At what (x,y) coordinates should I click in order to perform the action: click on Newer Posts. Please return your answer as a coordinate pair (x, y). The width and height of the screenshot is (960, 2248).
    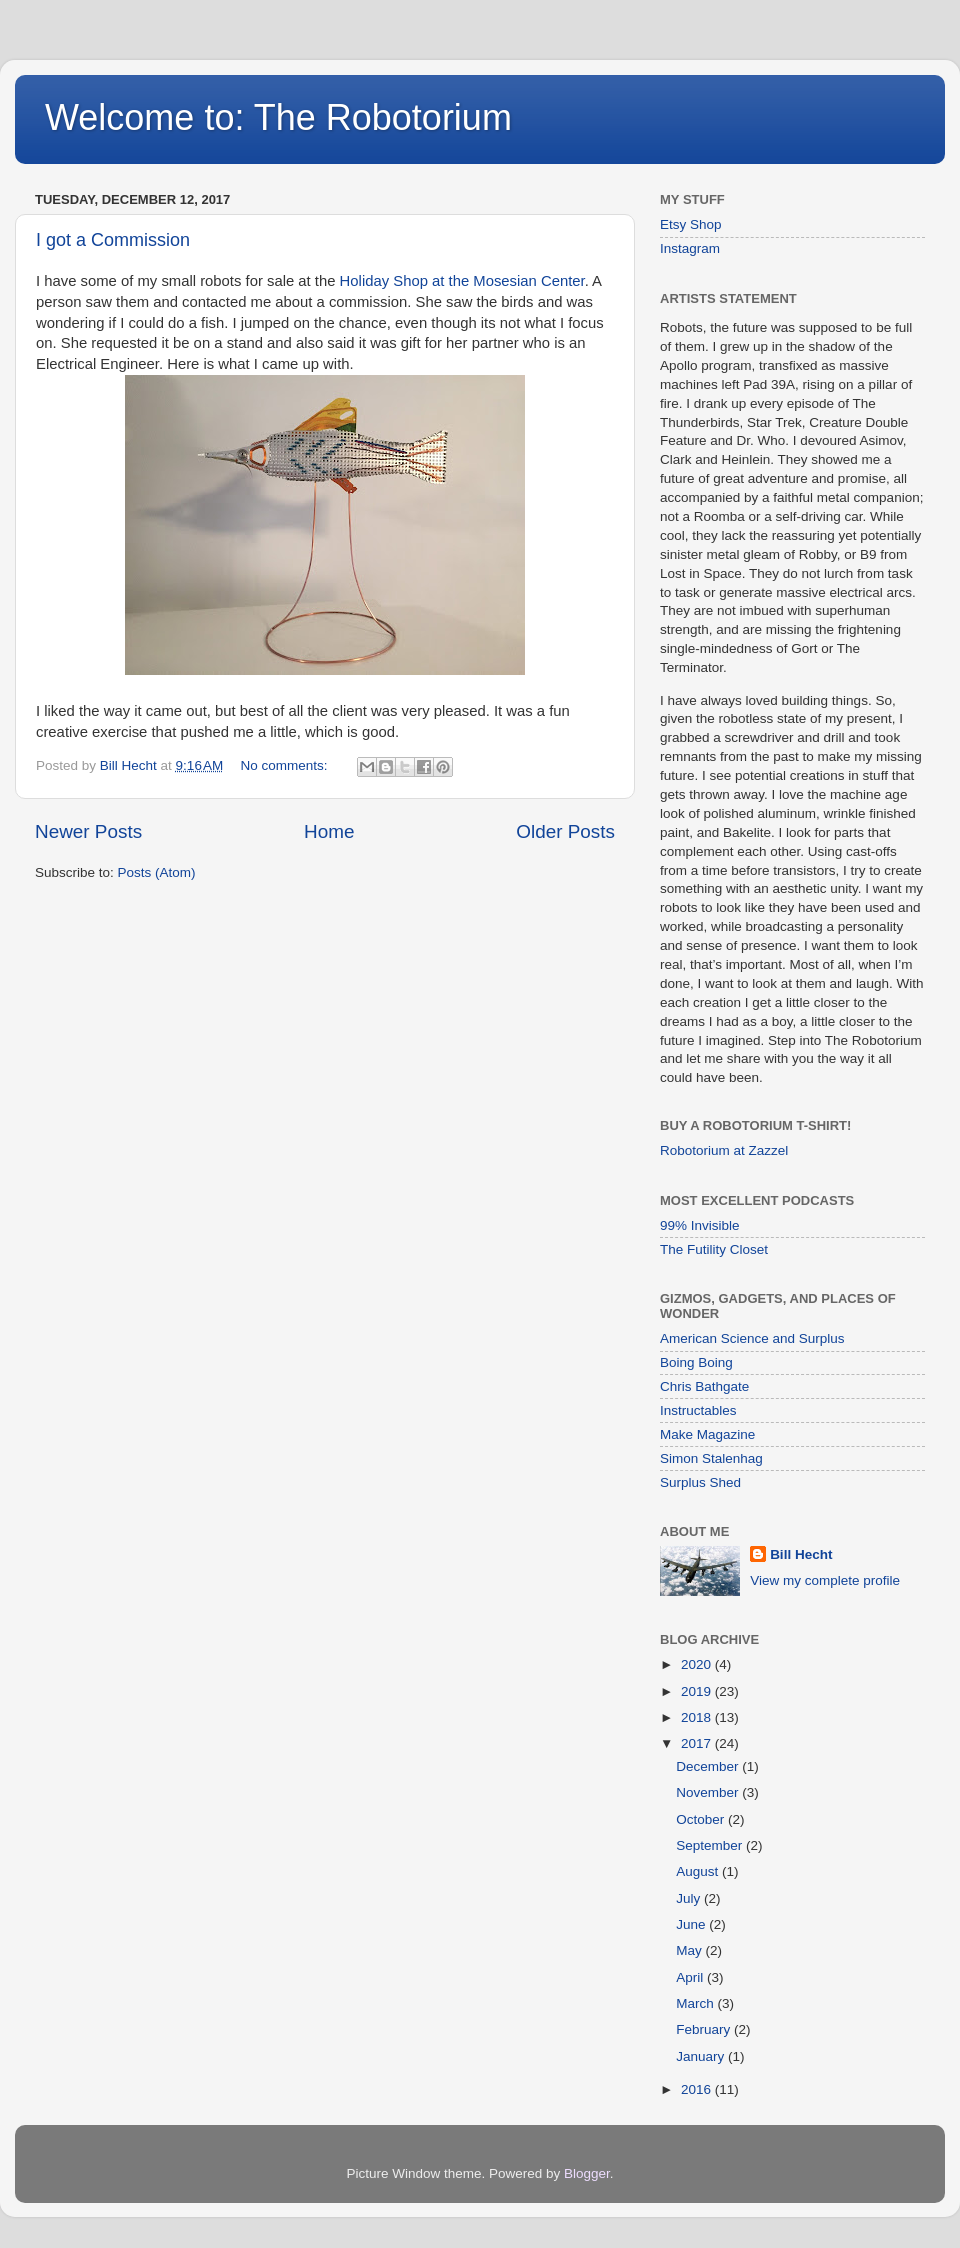
    Looking at the image, I should click on (88, 831).